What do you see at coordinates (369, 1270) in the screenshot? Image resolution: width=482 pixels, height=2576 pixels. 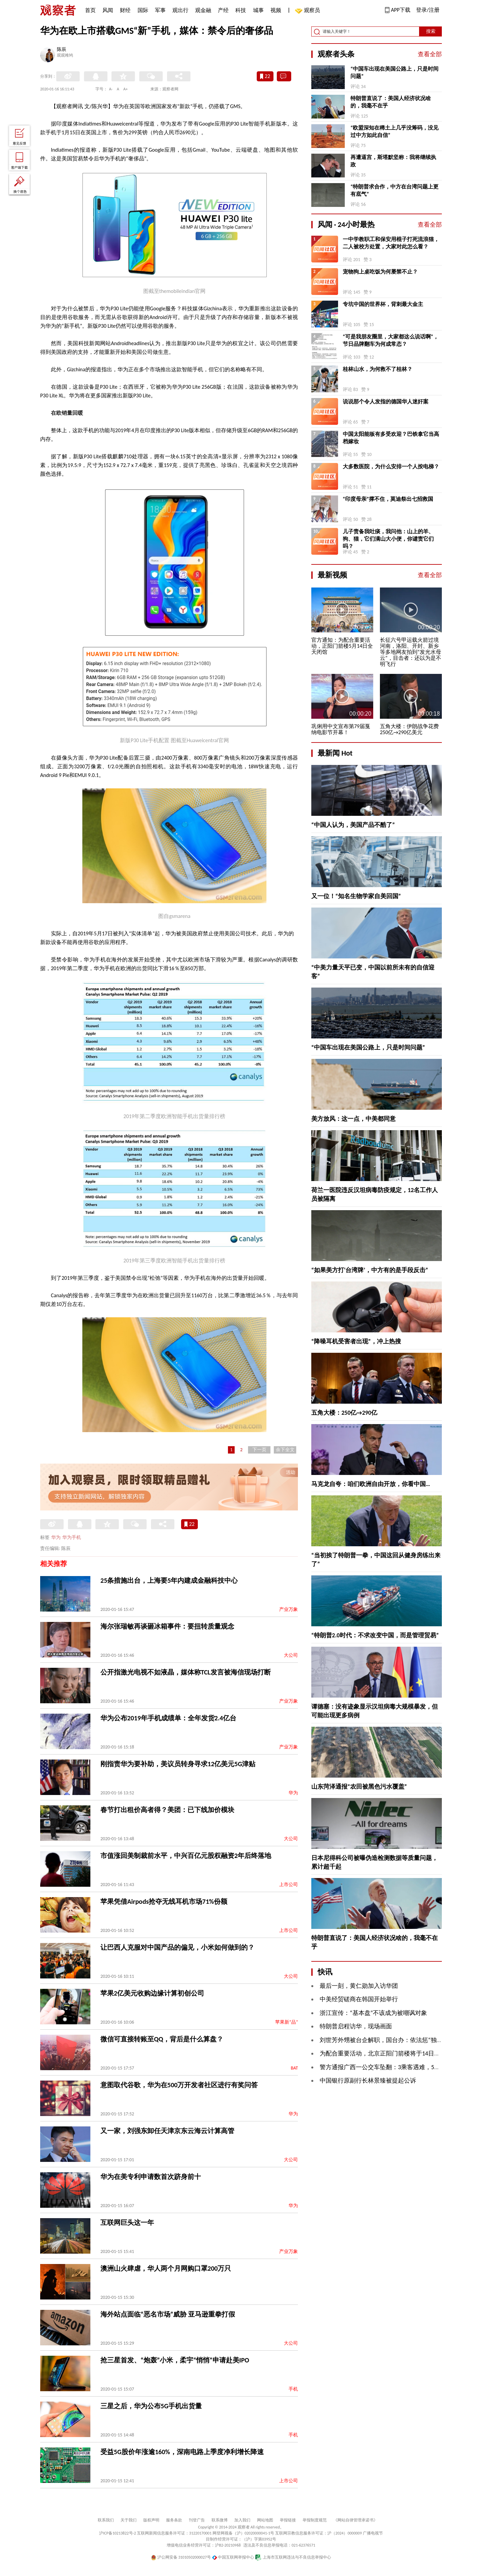 I see `“如果美方打‘台湾牌’，中方有的是手段反击”` at bounding box center [369, 1270].